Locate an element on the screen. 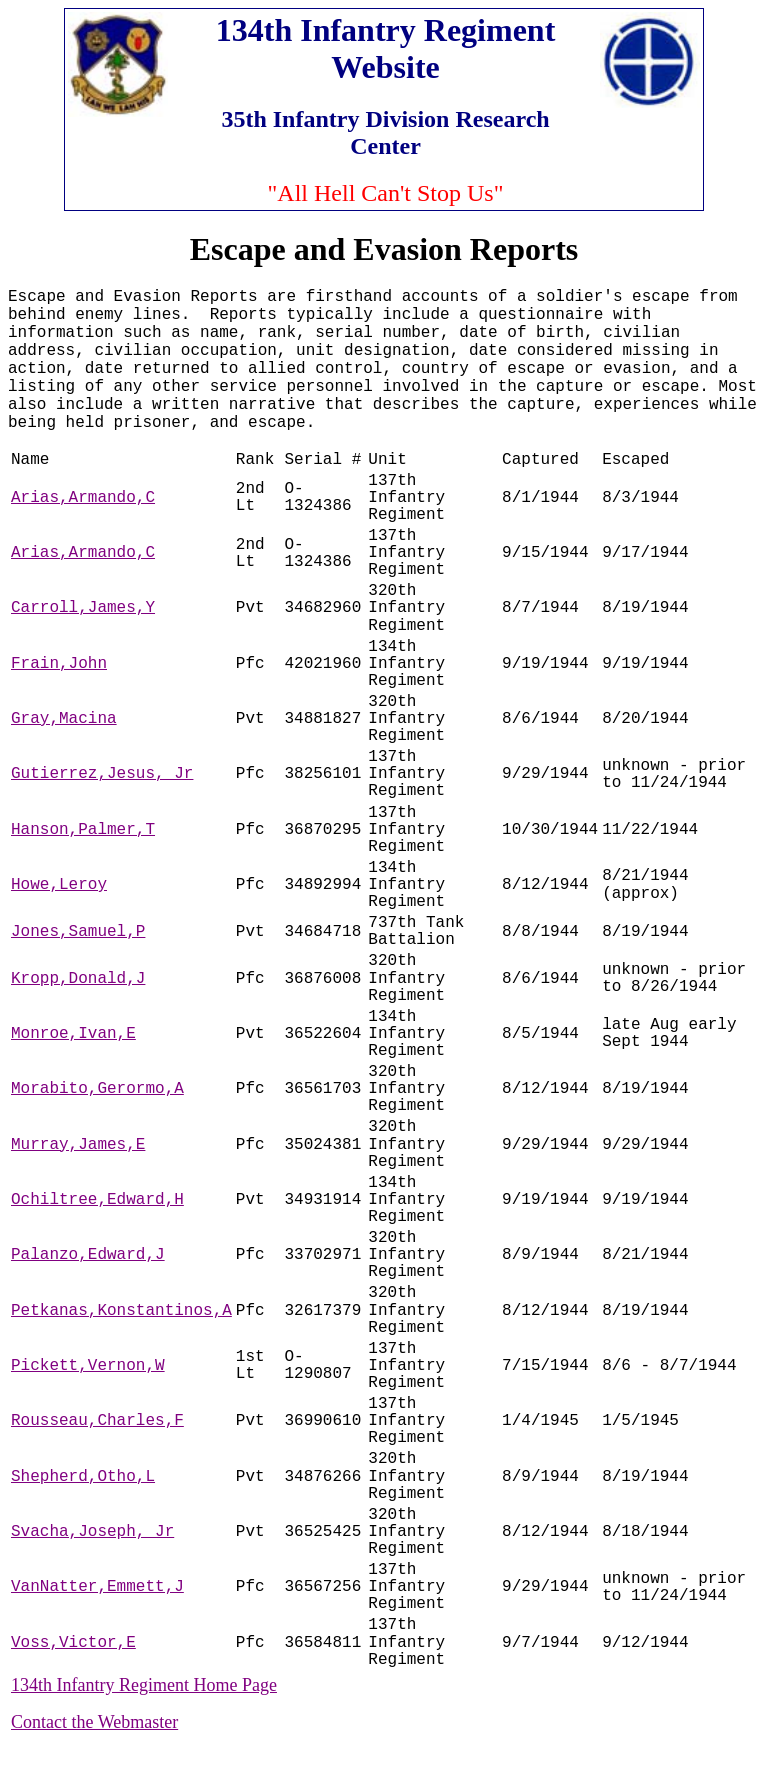 This screenshot has height=1786, width=768. Frain,John is located at coordinates (59, 664).